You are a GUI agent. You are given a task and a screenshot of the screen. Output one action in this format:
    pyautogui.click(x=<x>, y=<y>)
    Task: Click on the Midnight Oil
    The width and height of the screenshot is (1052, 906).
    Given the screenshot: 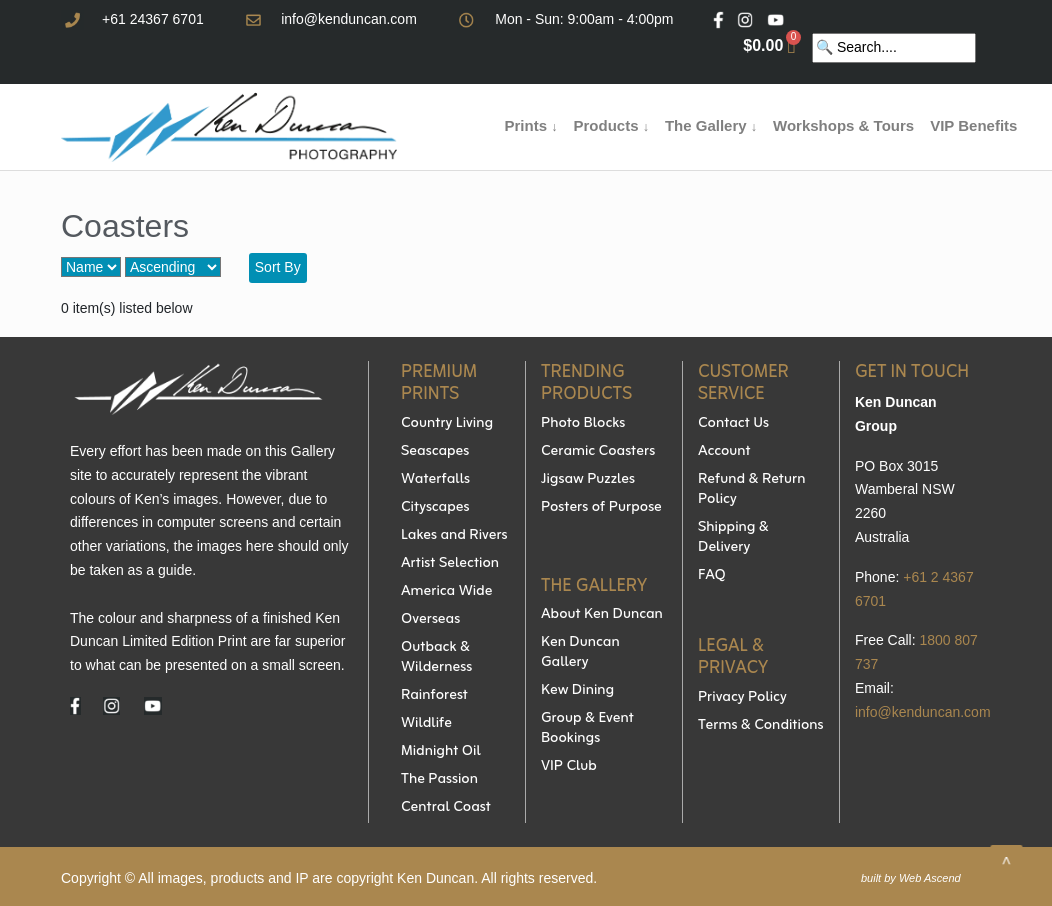 What is the action you would take?
    pyautogui.click(x=441, y=752)
    